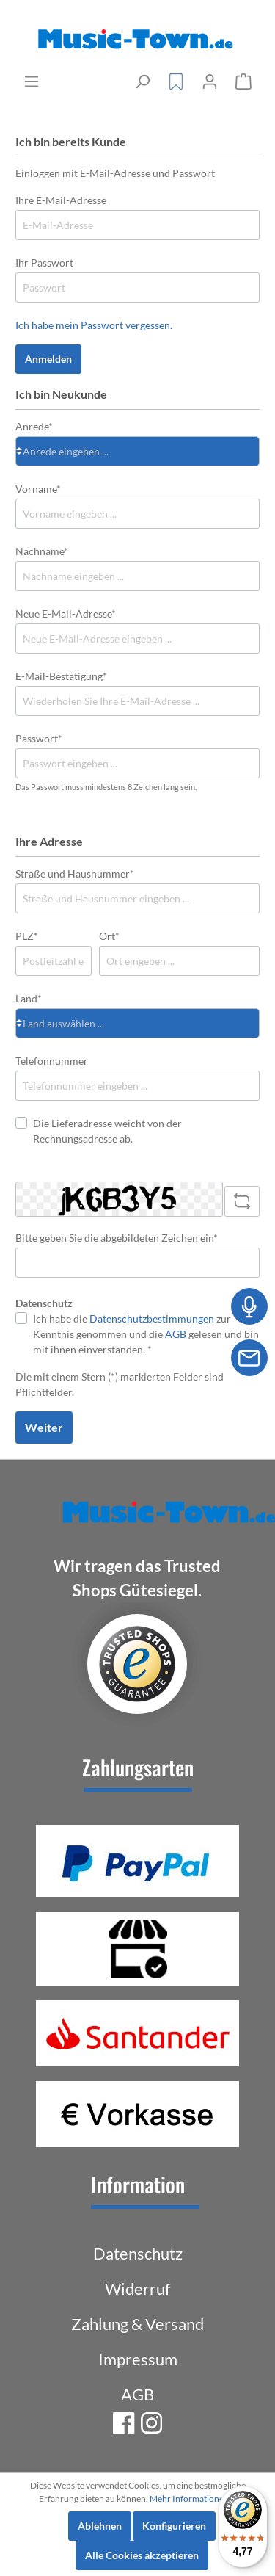 This screenshot has height=2576, width=275. I want to click on Land*, so click(28, 998).